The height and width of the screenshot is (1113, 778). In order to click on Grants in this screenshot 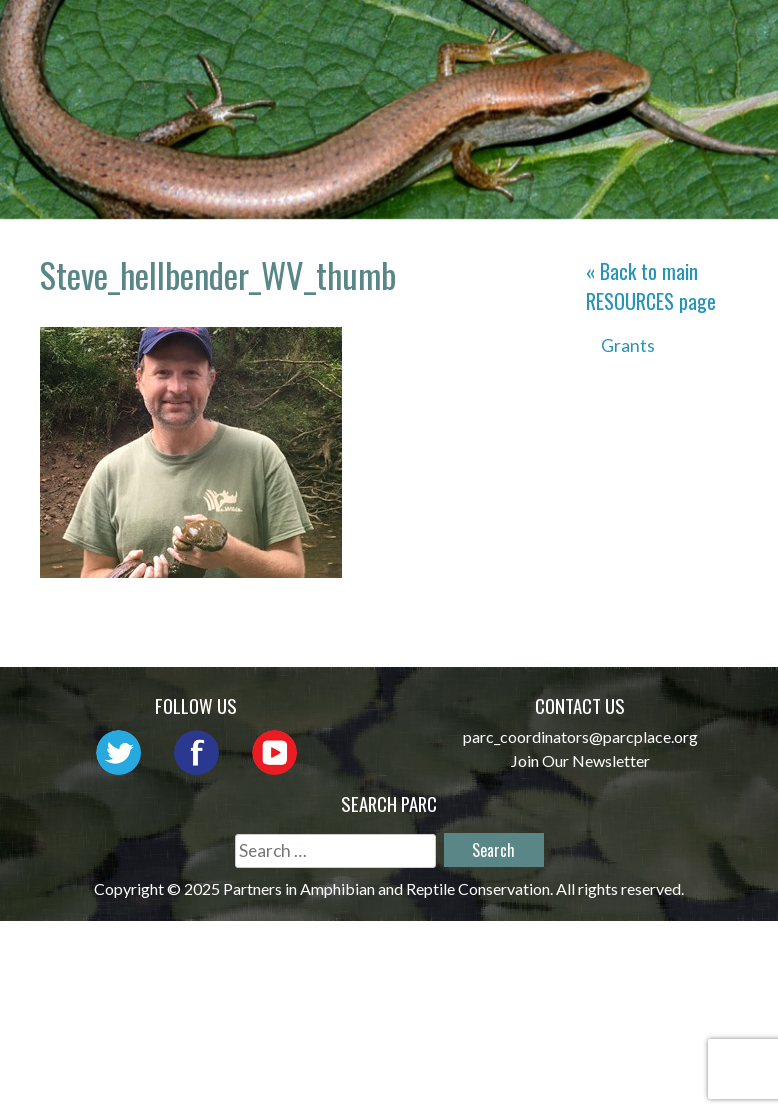, I will do `click(628, 345)`.